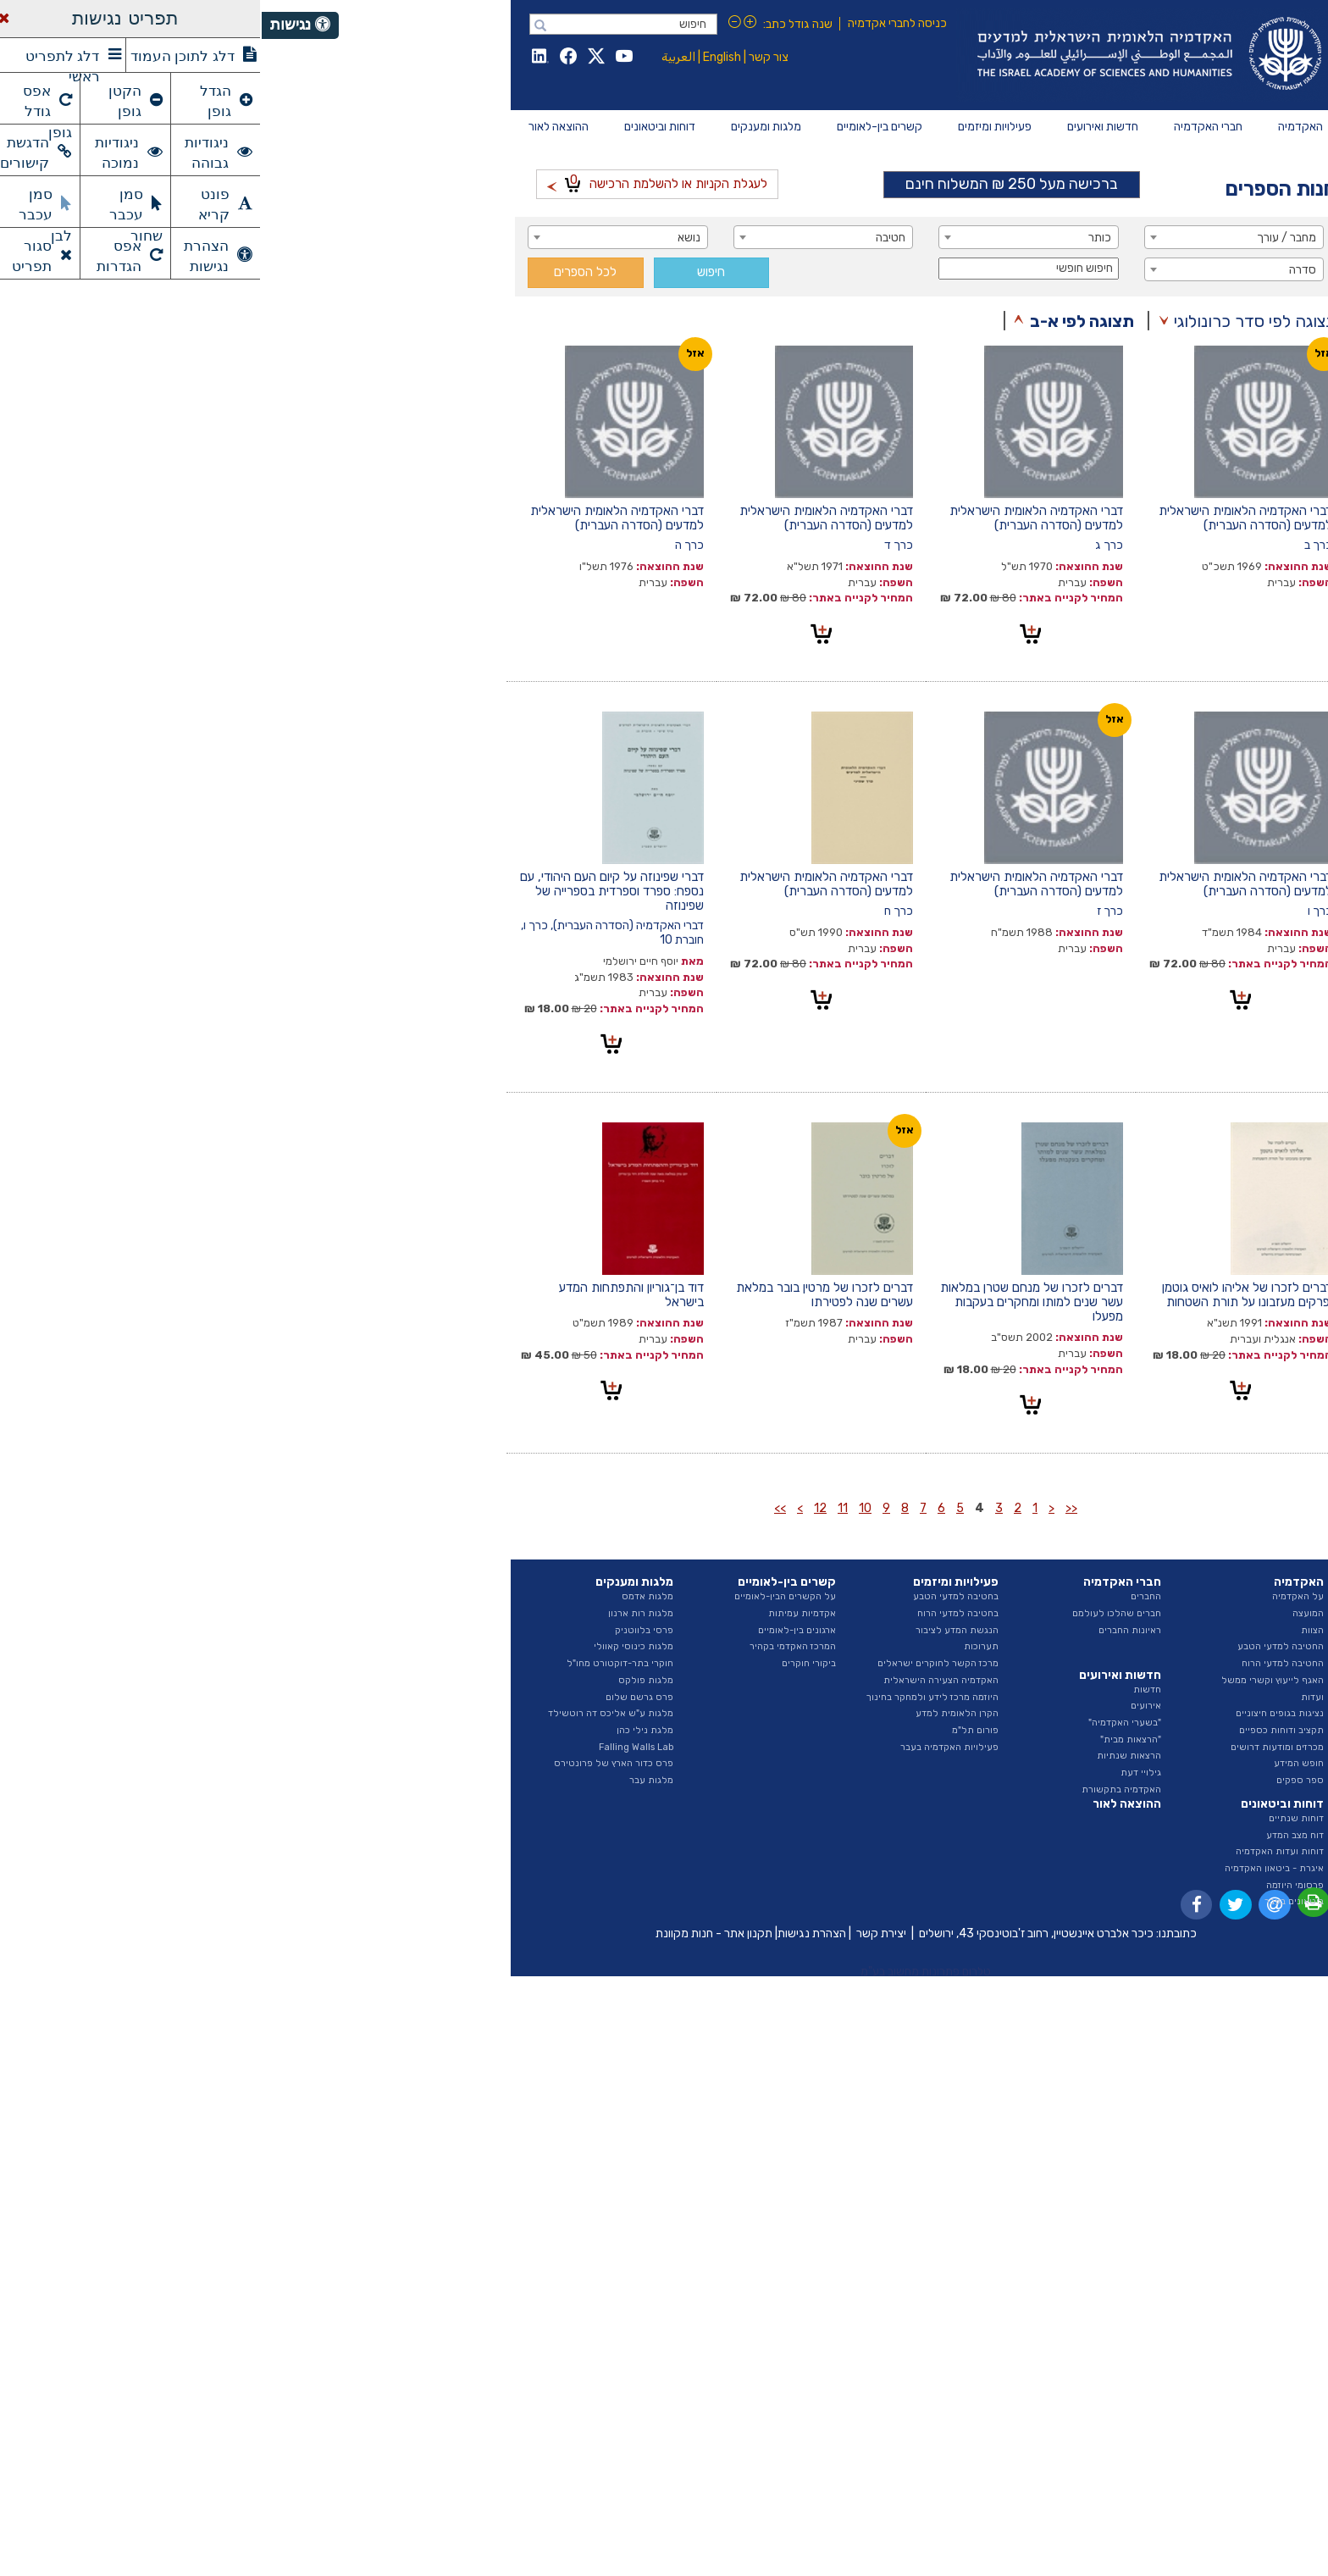 This screenshot has width=1328, height=2576. Describe the element at coordinates (374, 1747) in the screenshot. I see `Falling Walls Lab` at that location.